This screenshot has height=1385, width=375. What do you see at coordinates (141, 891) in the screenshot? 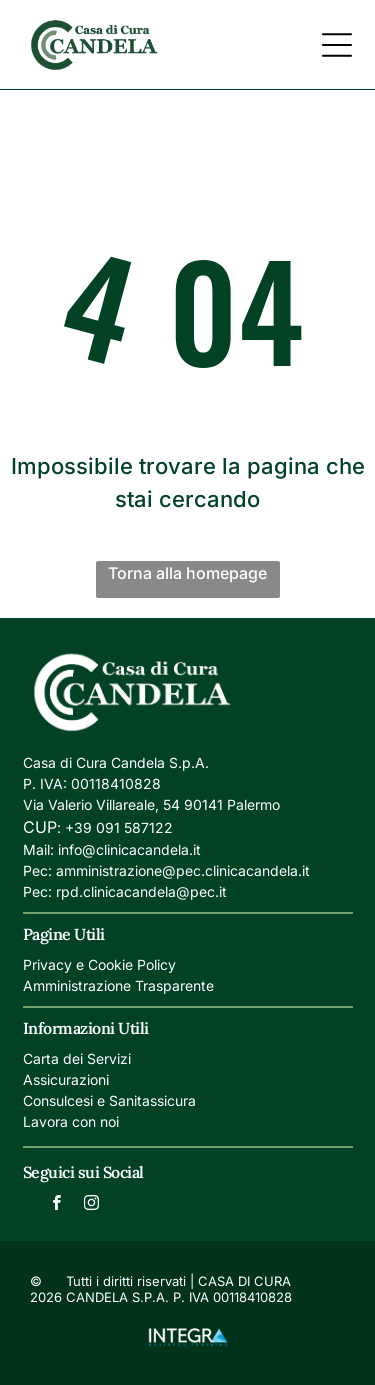
I see `rpd.clinicacandela@pec.it` at bounding box center [141, 891].